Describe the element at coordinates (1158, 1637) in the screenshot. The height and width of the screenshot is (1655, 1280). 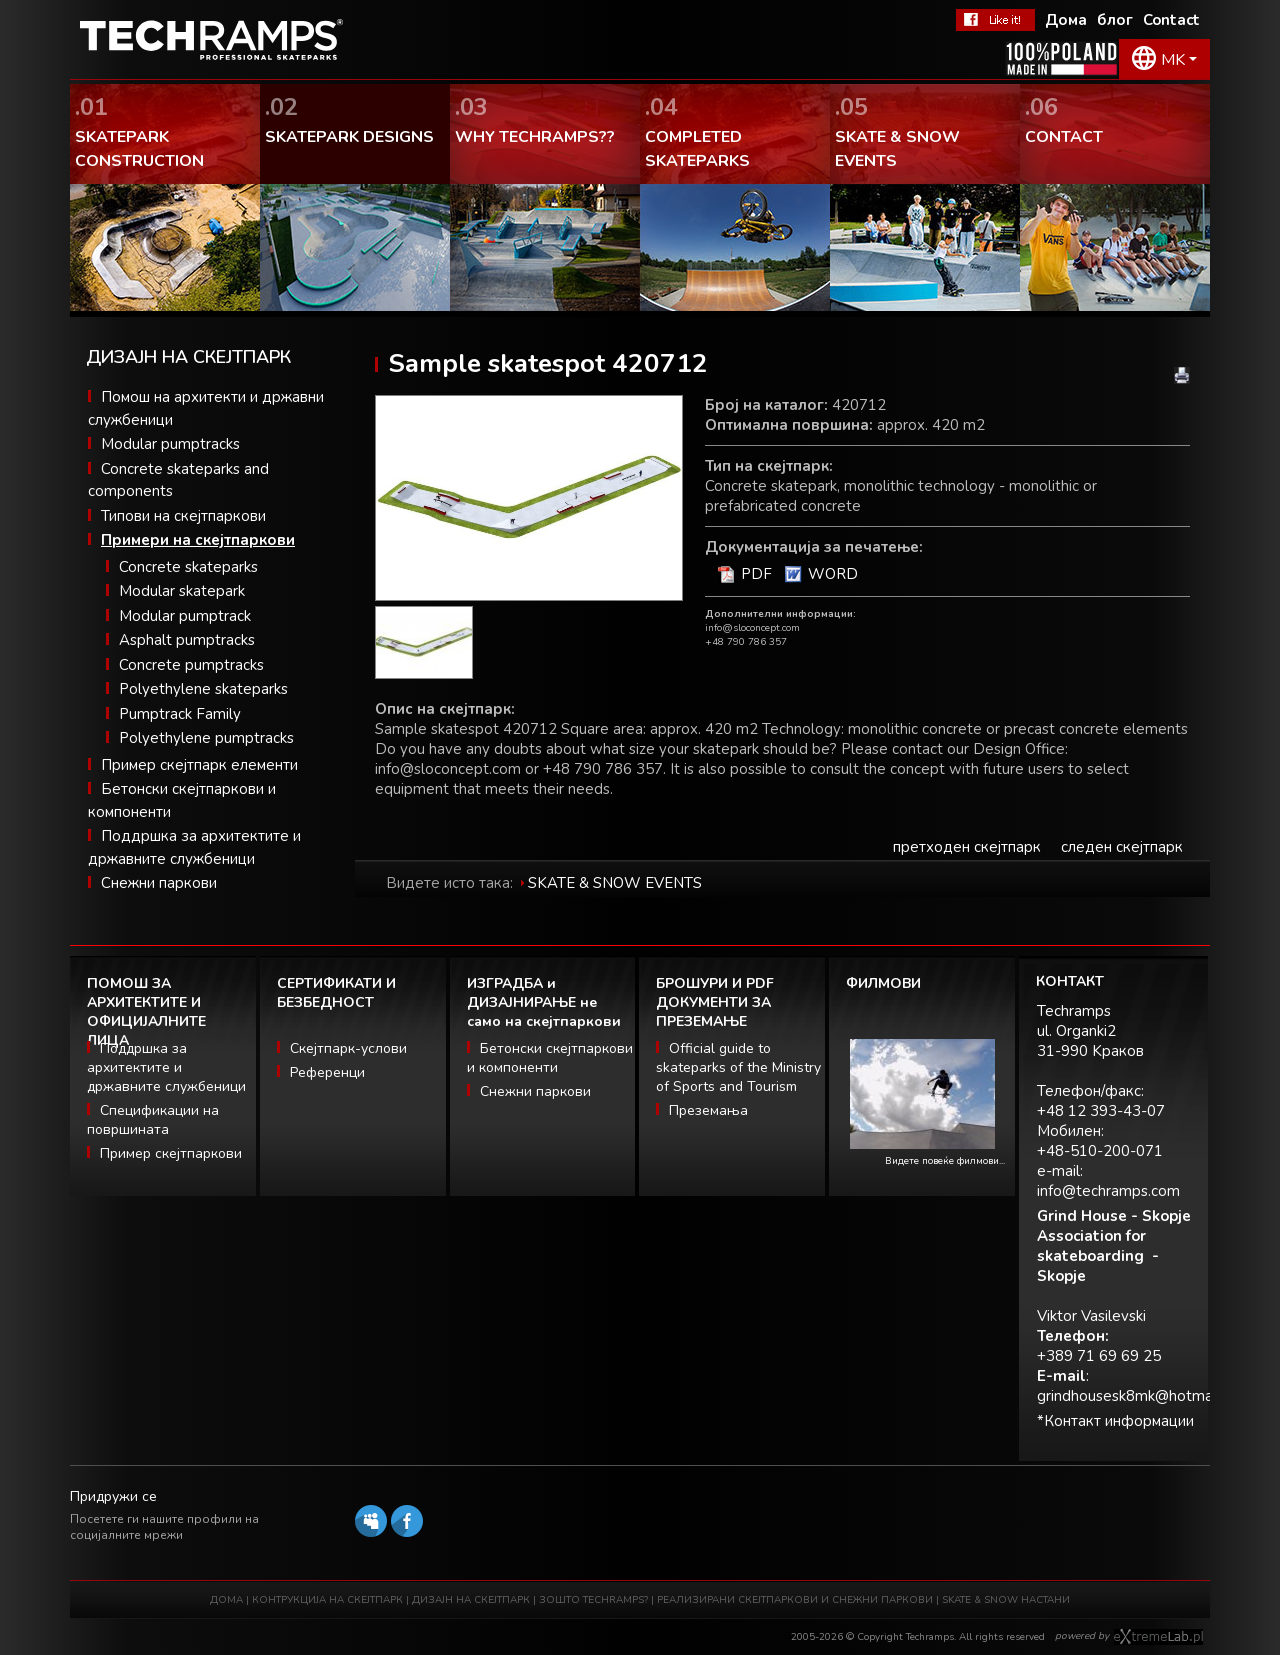
I see `Software house eXtremelab w Krakowie` at that location.